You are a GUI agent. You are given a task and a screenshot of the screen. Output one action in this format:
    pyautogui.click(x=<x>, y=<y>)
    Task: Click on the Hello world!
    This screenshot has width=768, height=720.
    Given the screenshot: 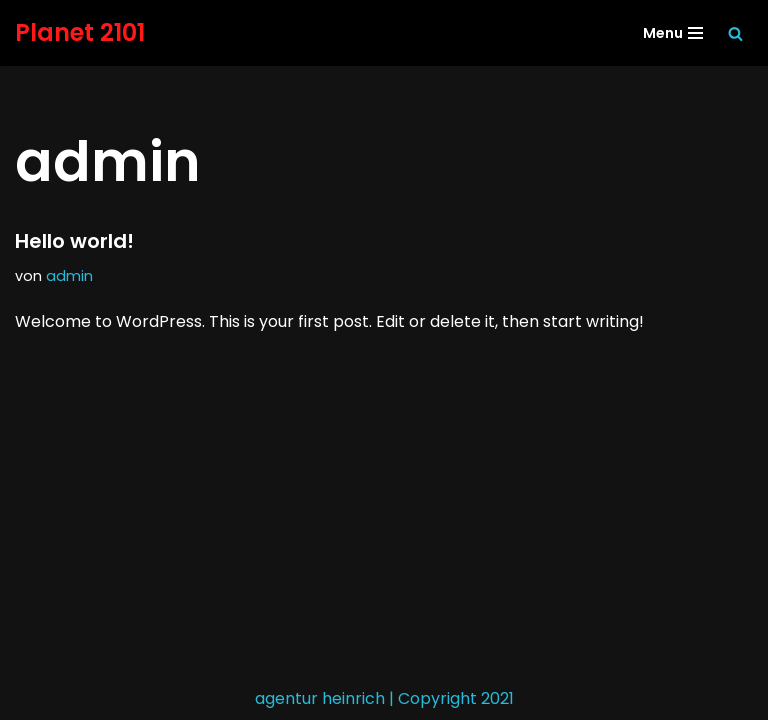 What is the action you would take?
    pyautogui.click(x=74, y=241)
    